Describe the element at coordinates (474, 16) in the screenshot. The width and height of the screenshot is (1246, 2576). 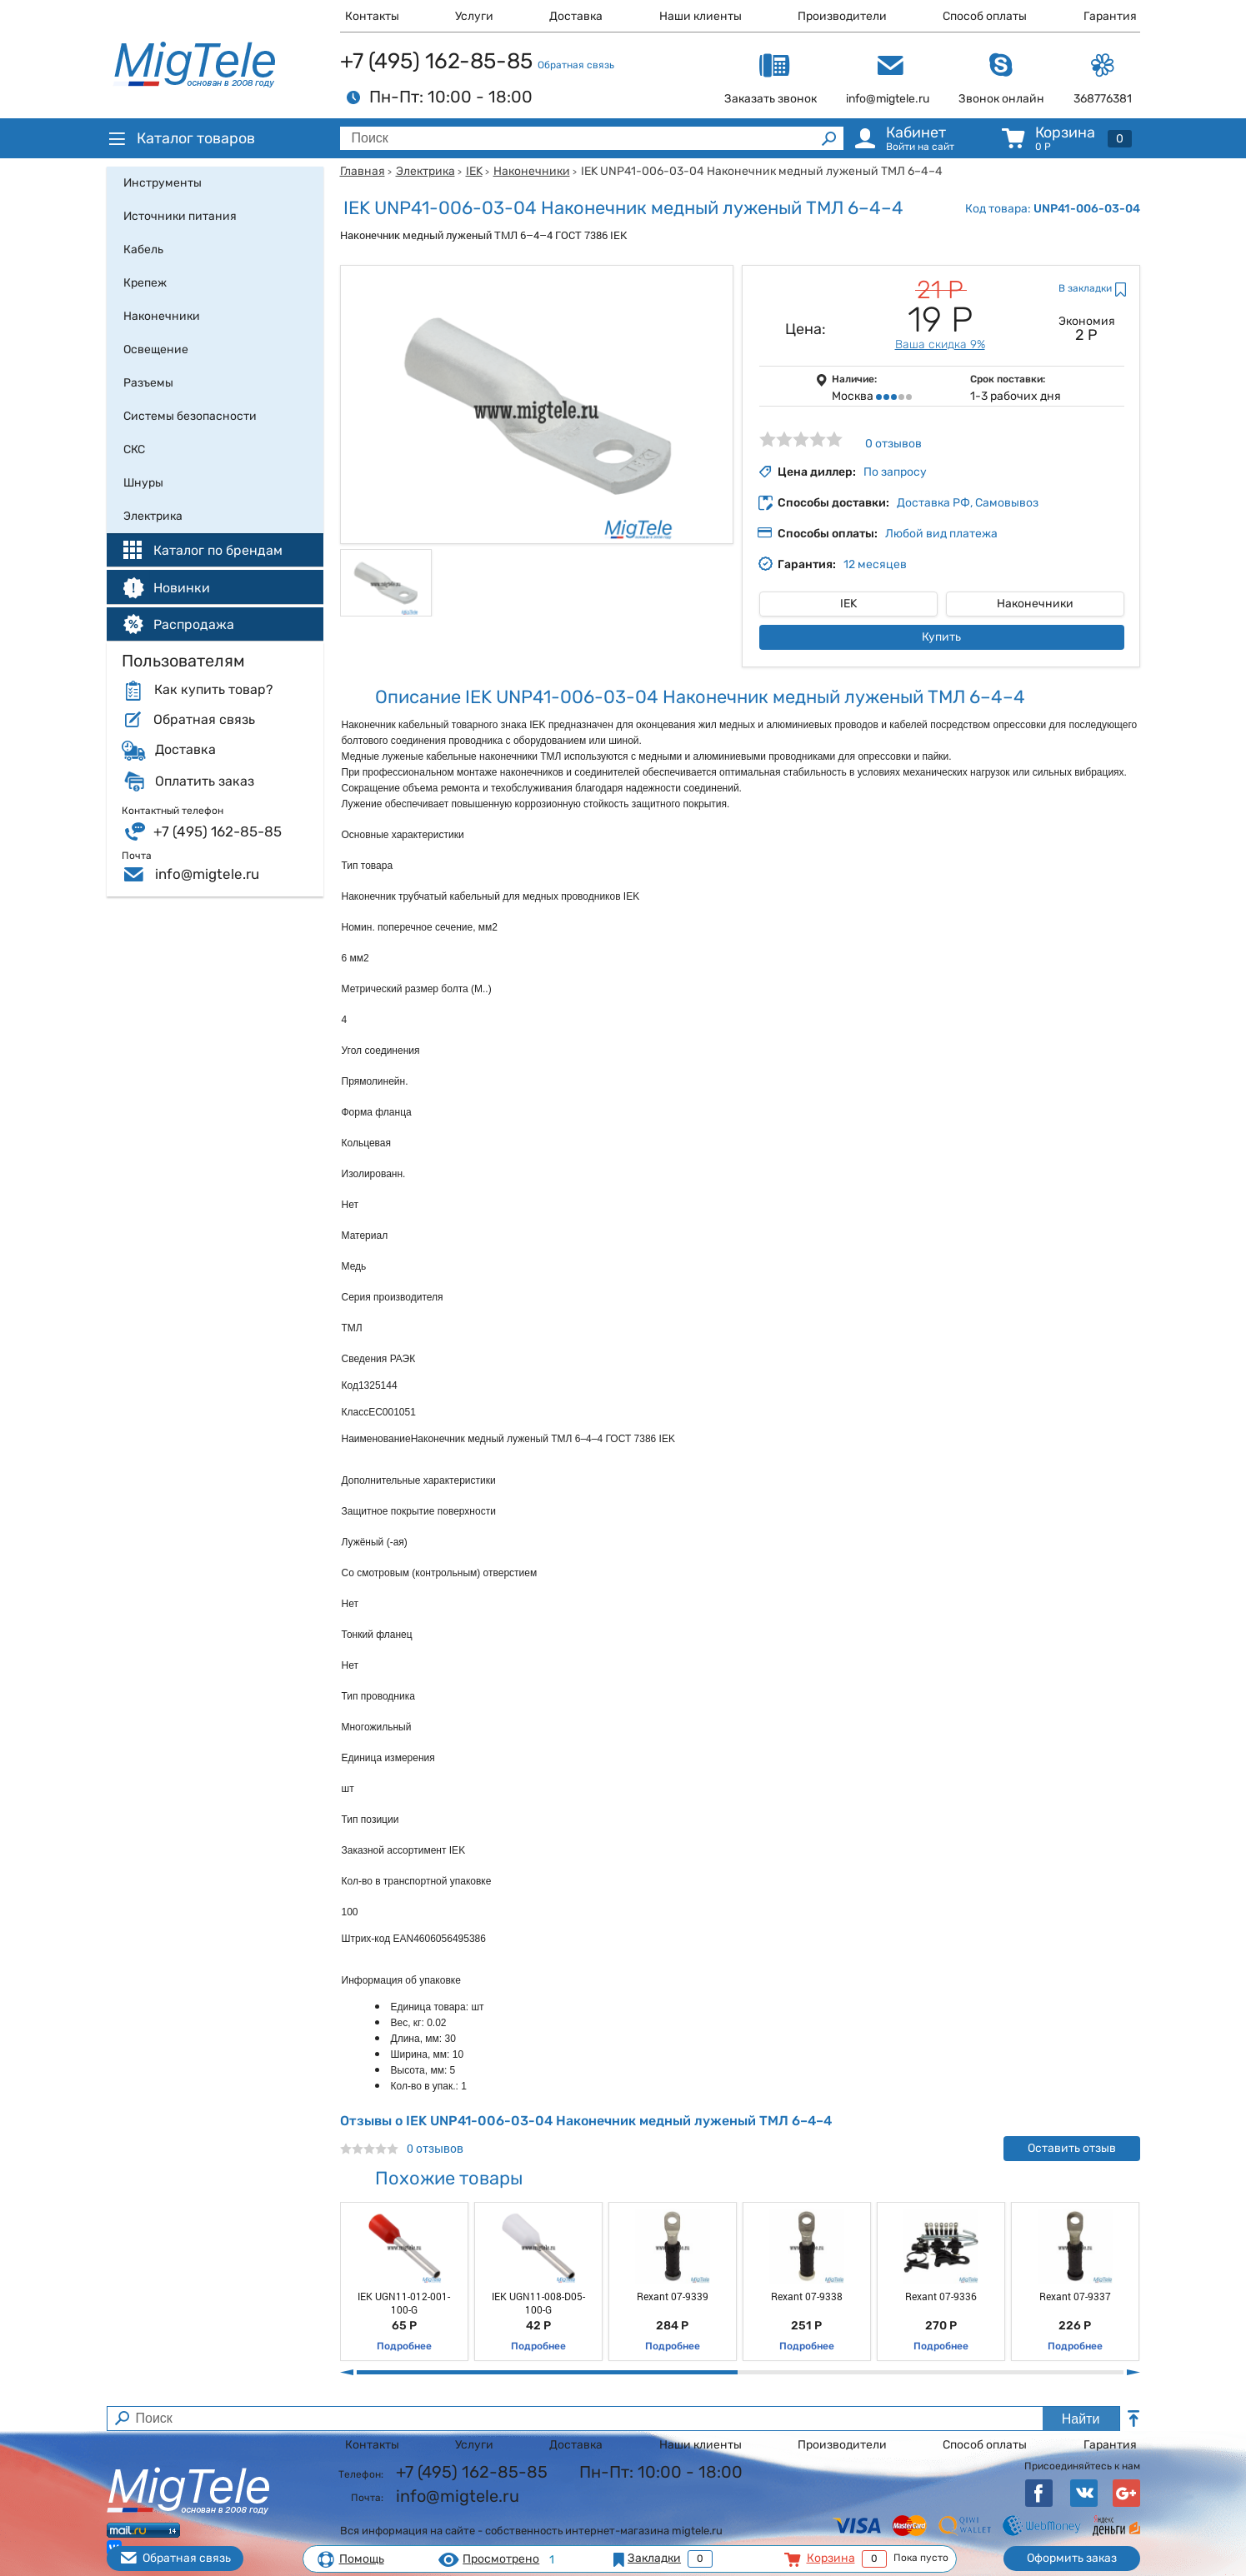
I see `Услуги` at that location.